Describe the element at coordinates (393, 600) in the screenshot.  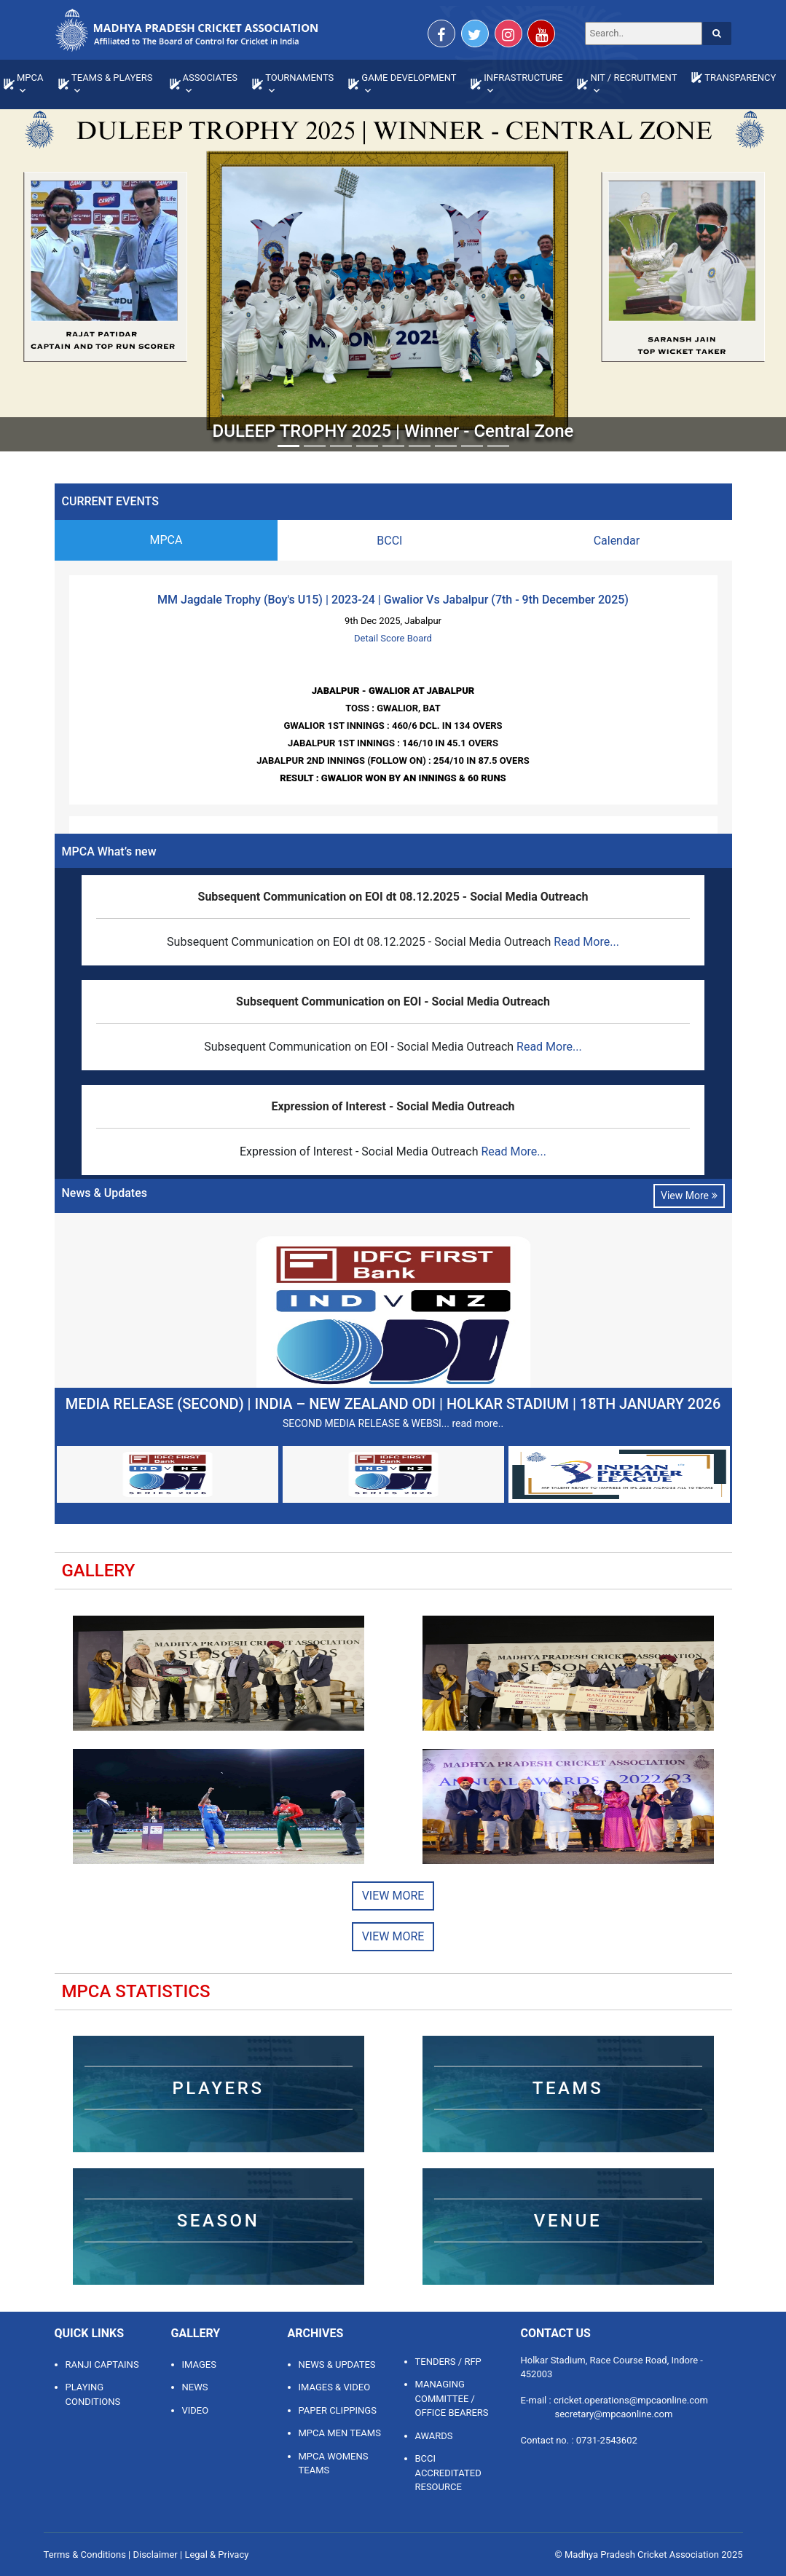
I see `MM Jagdale Trophy (Boy's U15) | 2023-24 | Gwalior Vs Jabalpur (7th - 9th December 2025)` at that location.